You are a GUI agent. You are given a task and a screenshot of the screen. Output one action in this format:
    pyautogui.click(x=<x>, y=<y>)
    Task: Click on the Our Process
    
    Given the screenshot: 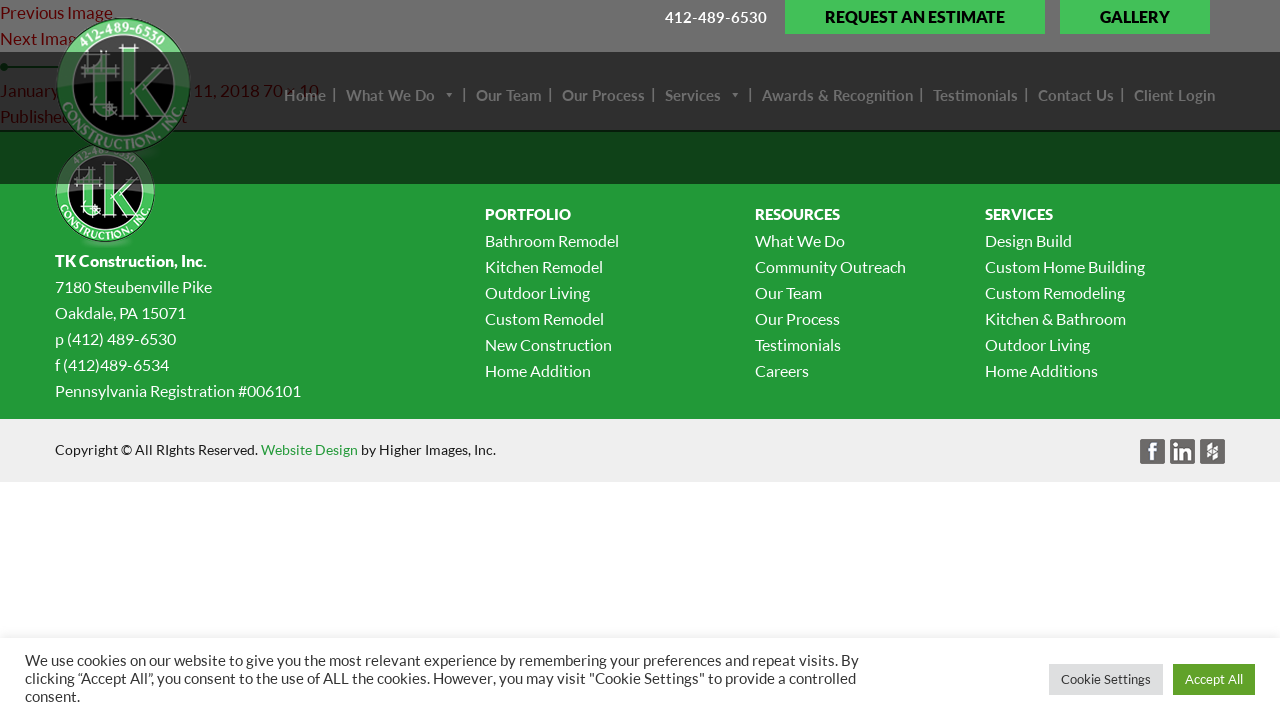 What is the action you would take?
    pyautogui.click(x=797, y=319)
    